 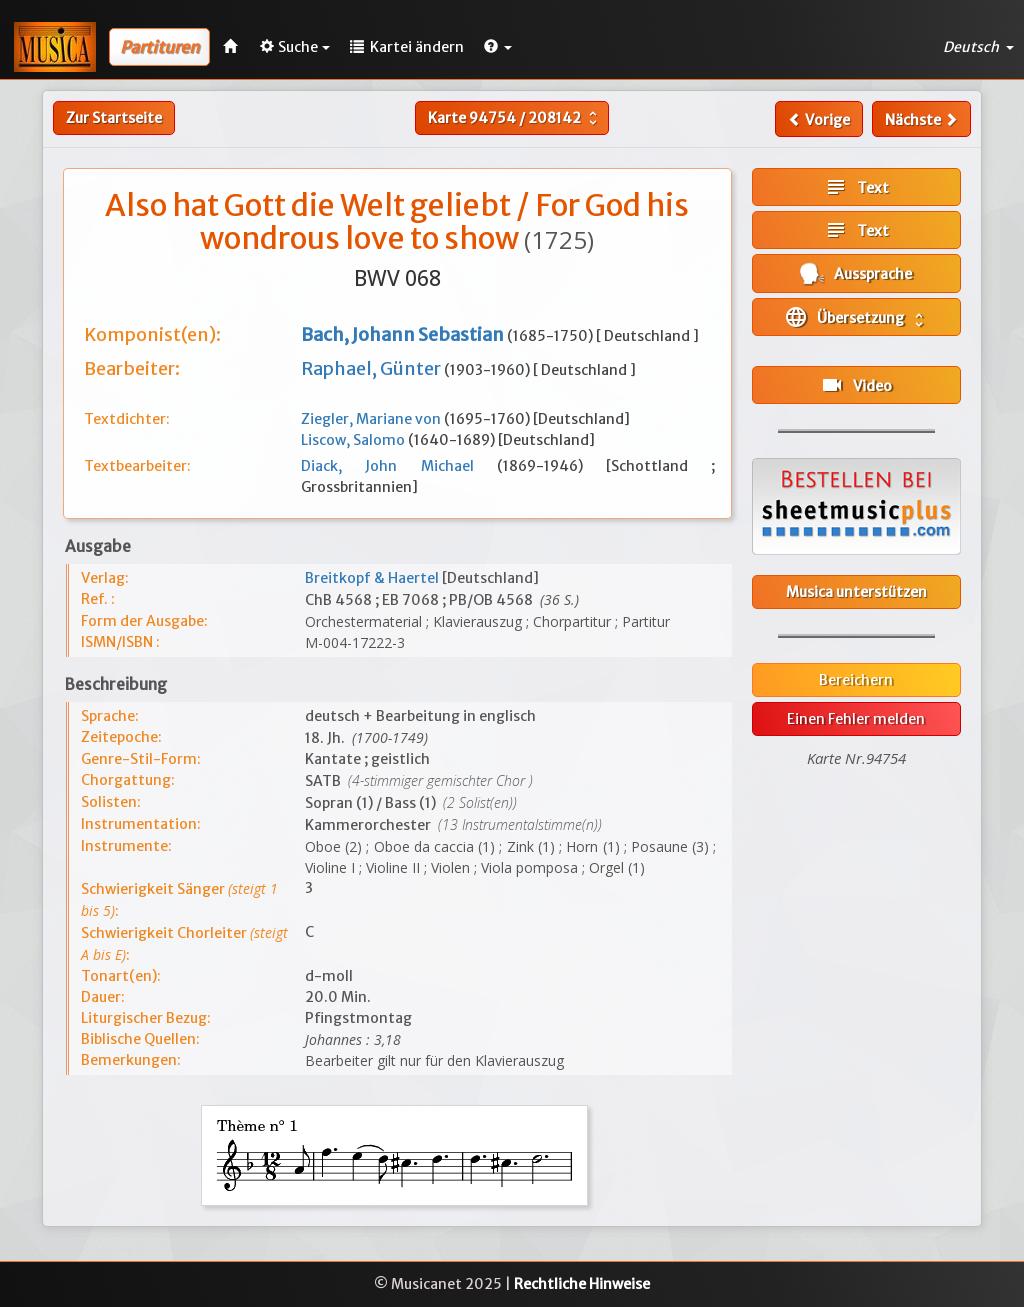 What do you see at coordinates (978, 47) in the screenshot?
I see `Deutsch` at bounding box center [978, 47].